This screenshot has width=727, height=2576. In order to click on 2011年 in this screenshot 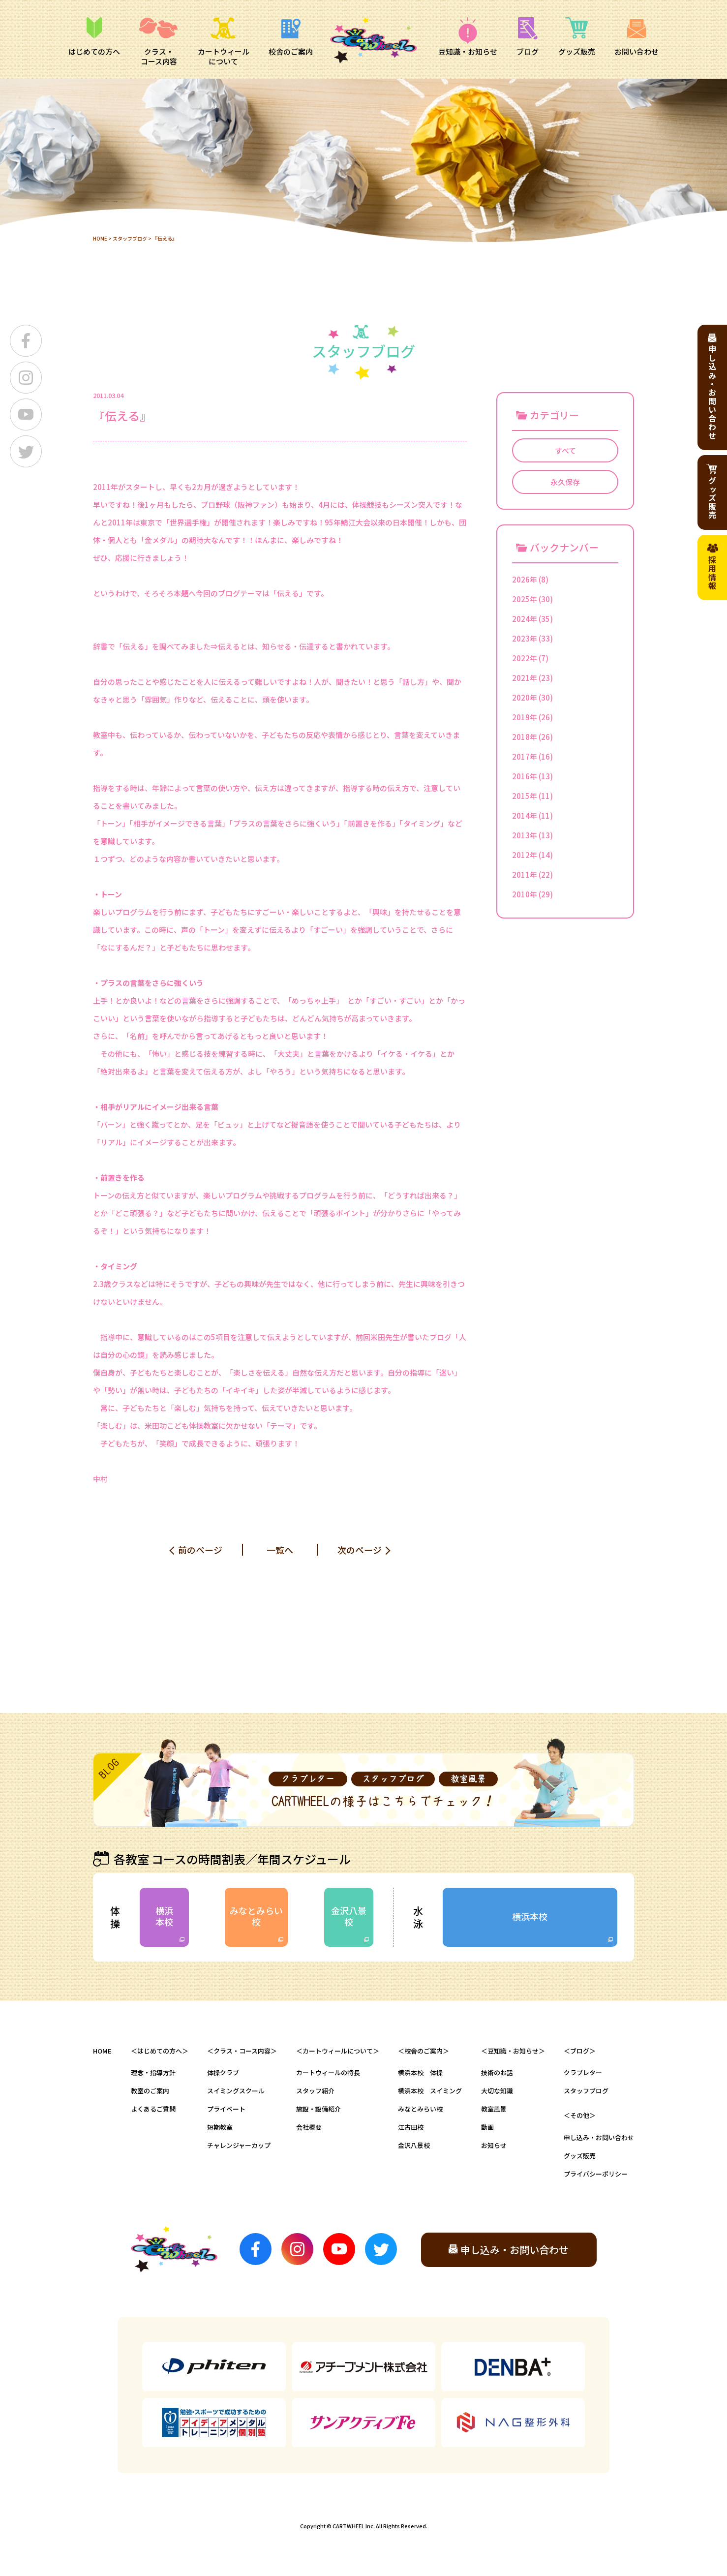, I will do `click(524, 874)`.